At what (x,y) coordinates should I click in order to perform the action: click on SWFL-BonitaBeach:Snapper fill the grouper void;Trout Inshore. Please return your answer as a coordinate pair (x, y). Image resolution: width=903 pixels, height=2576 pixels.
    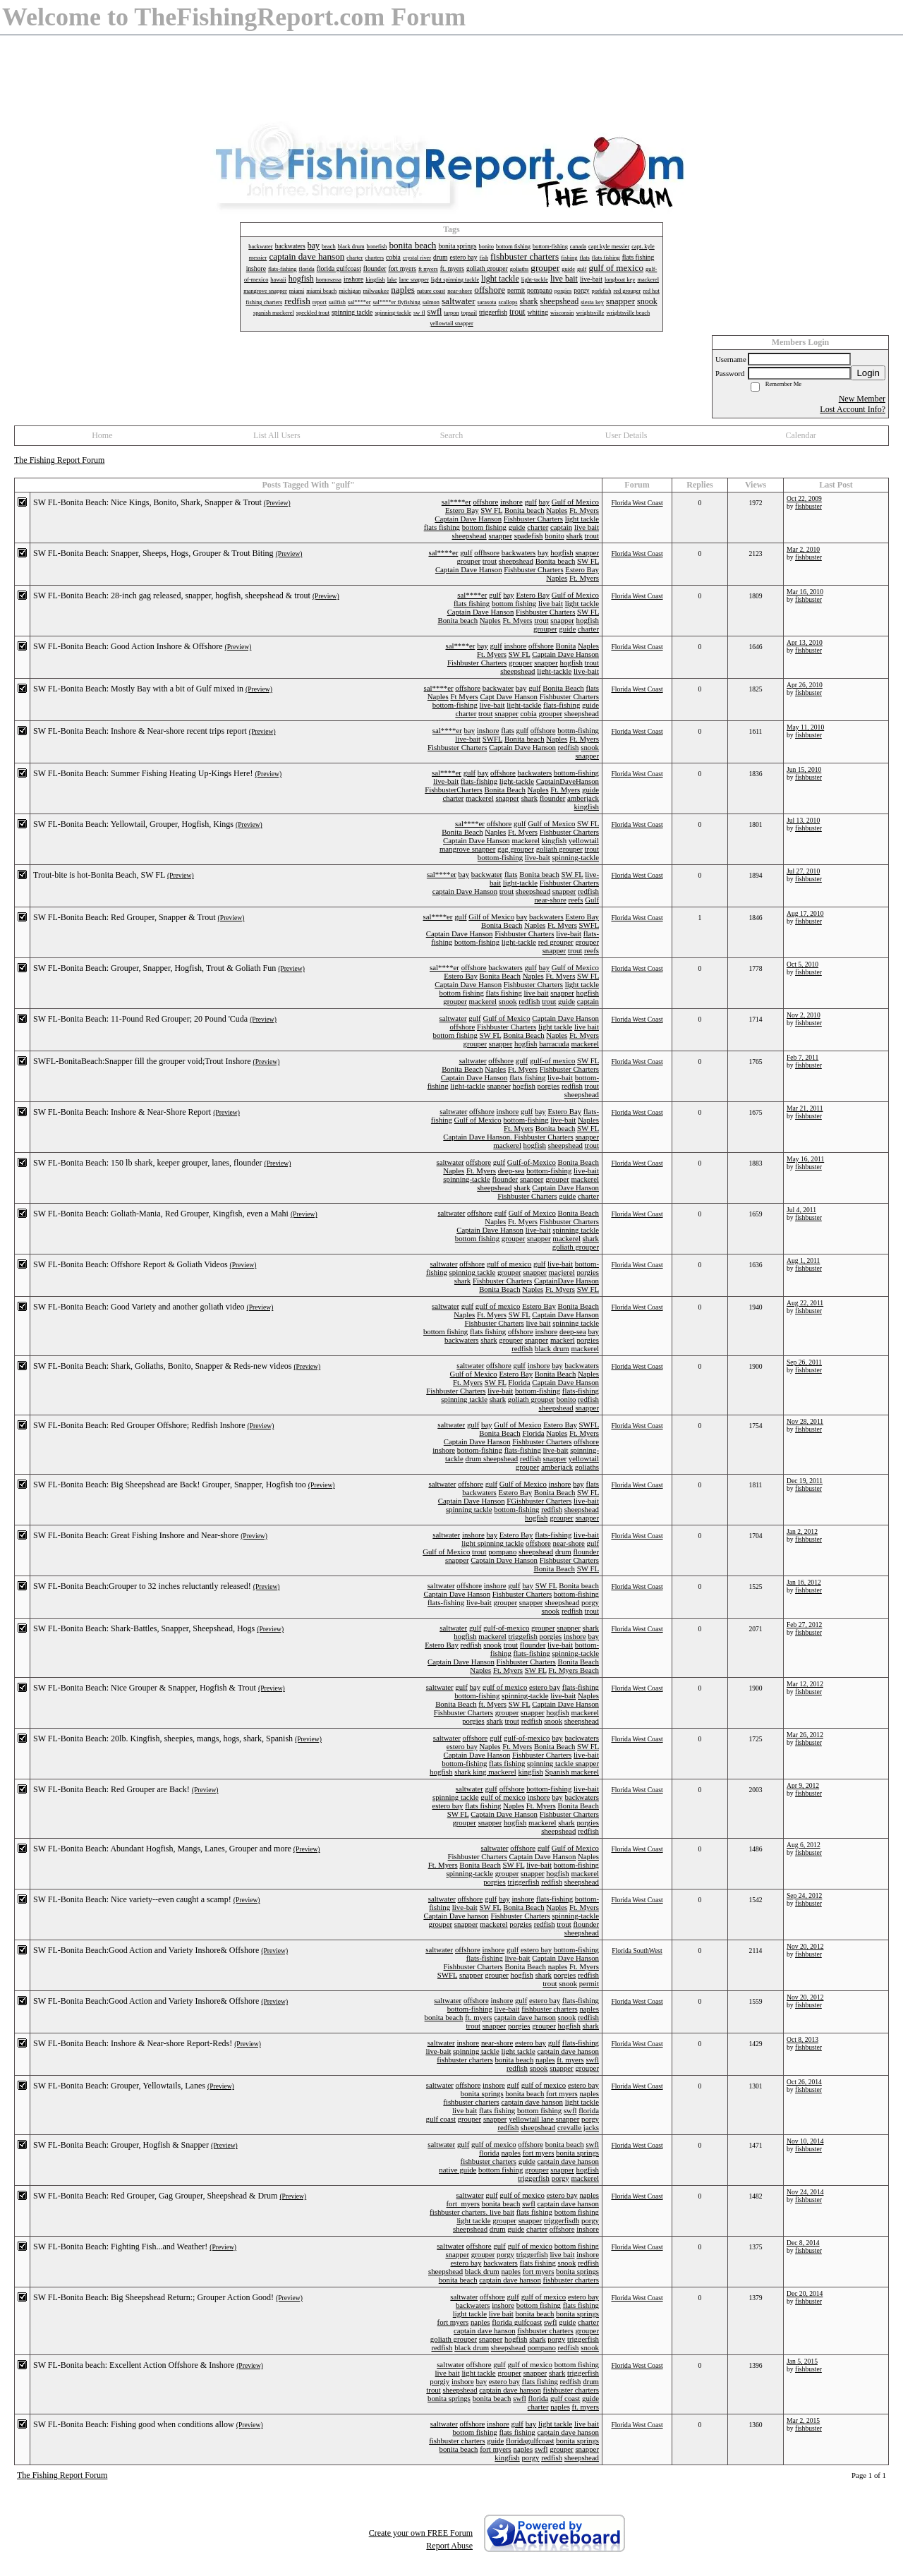
    Looking at the image, I should click on (142, 1061).